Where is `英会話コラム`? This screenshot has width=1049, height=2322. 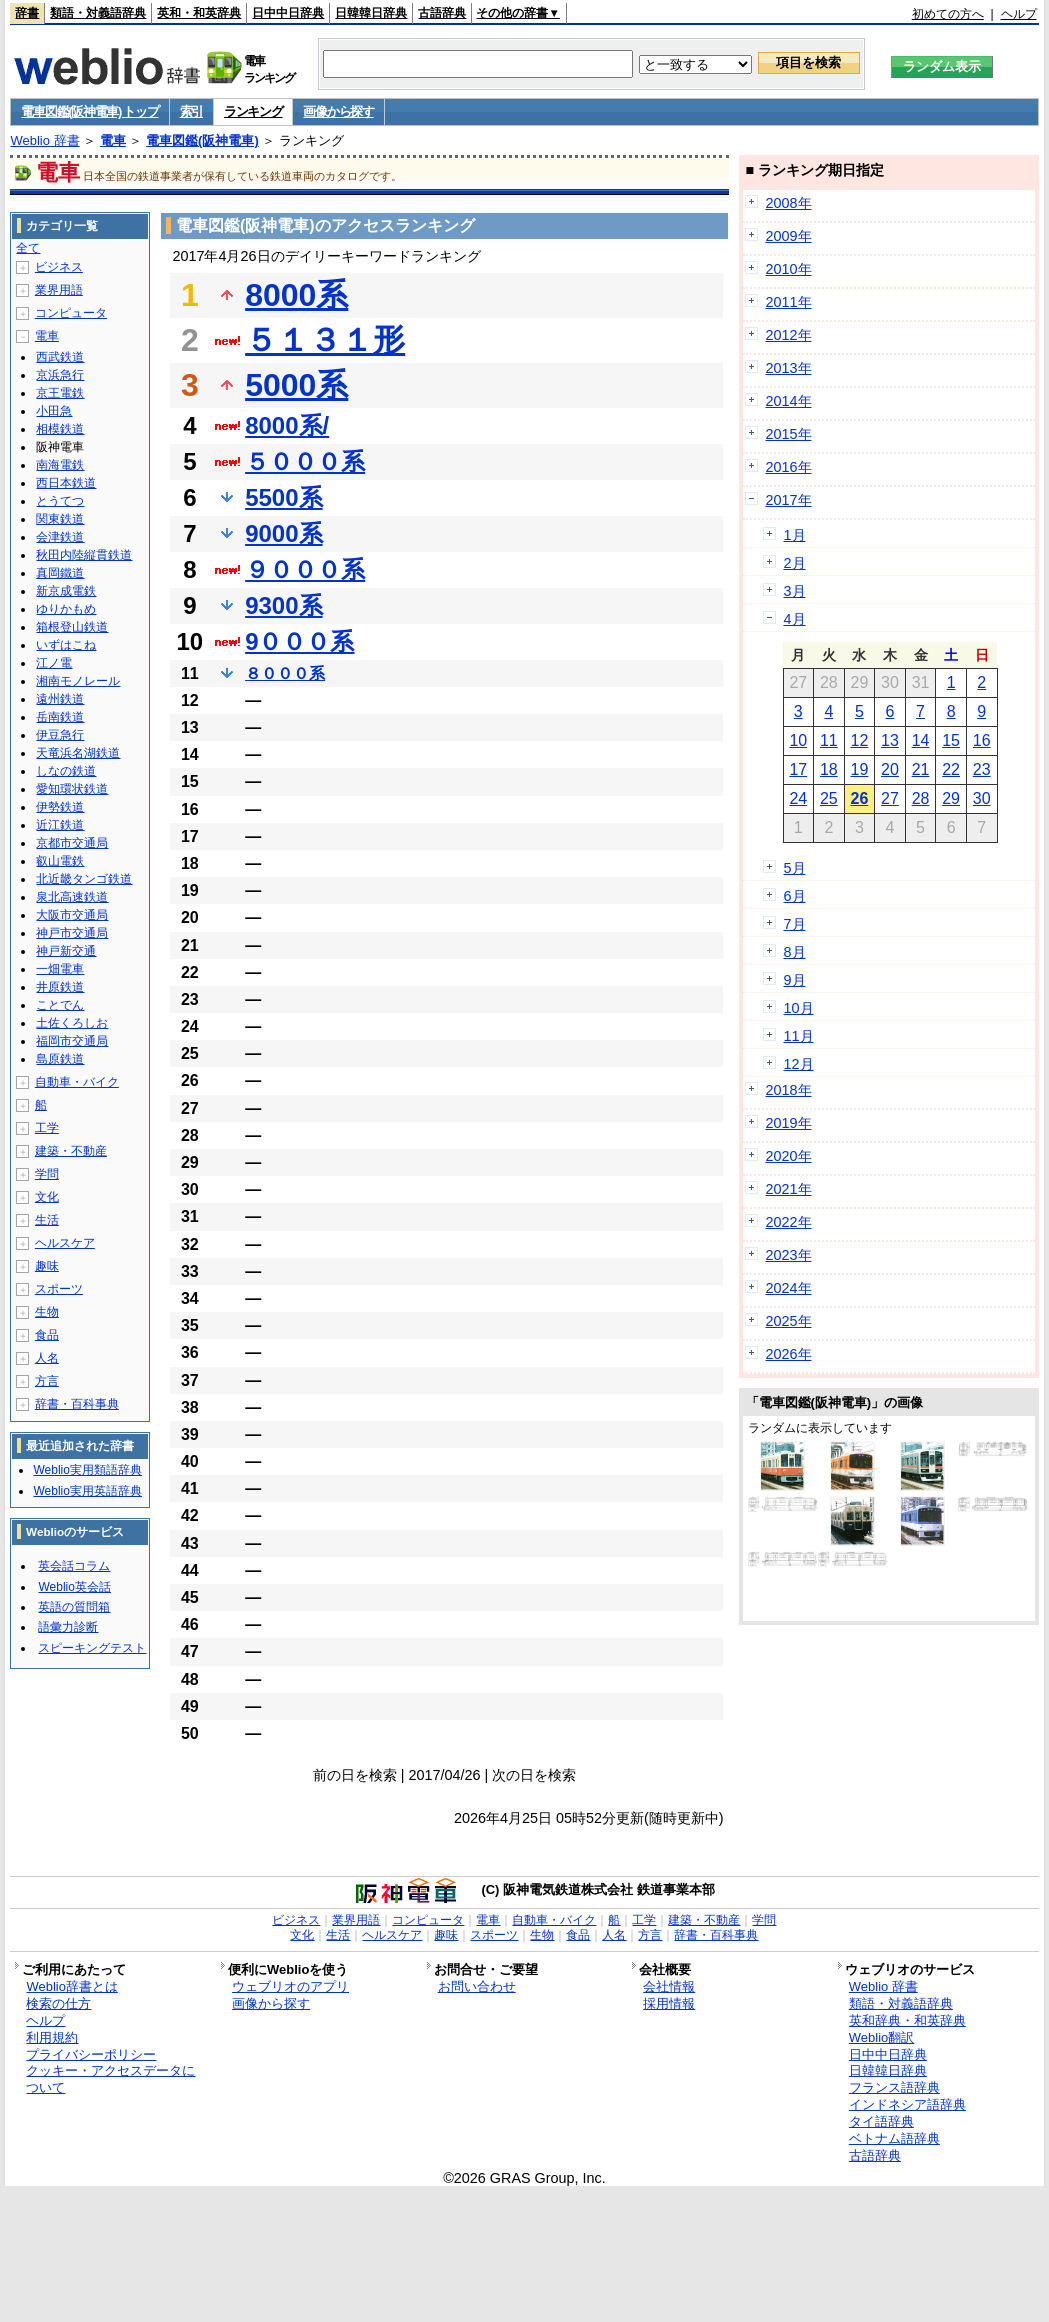
英会話コラム is located at coordinates (74, 1566).